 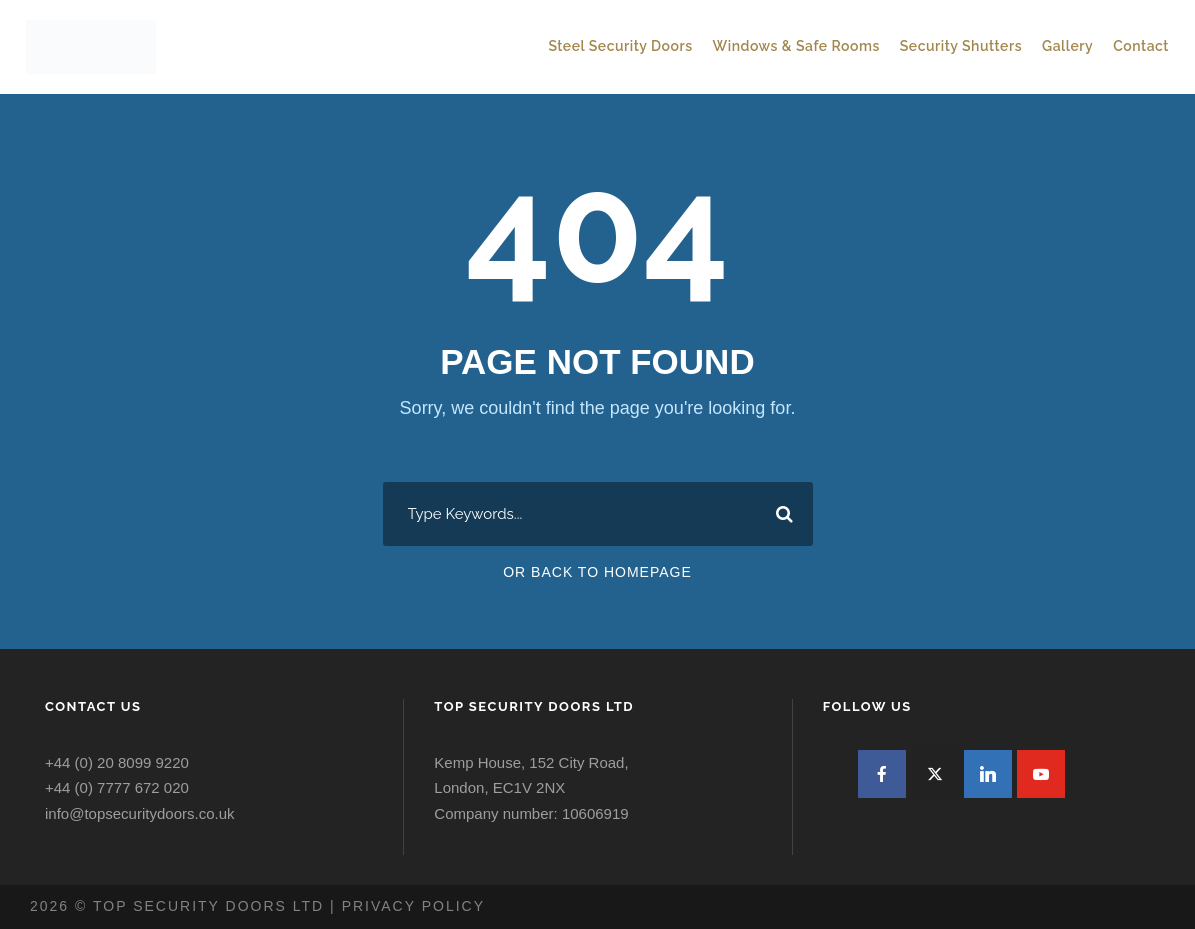 I want to click on Gallery, so click(x=1067, y=46).